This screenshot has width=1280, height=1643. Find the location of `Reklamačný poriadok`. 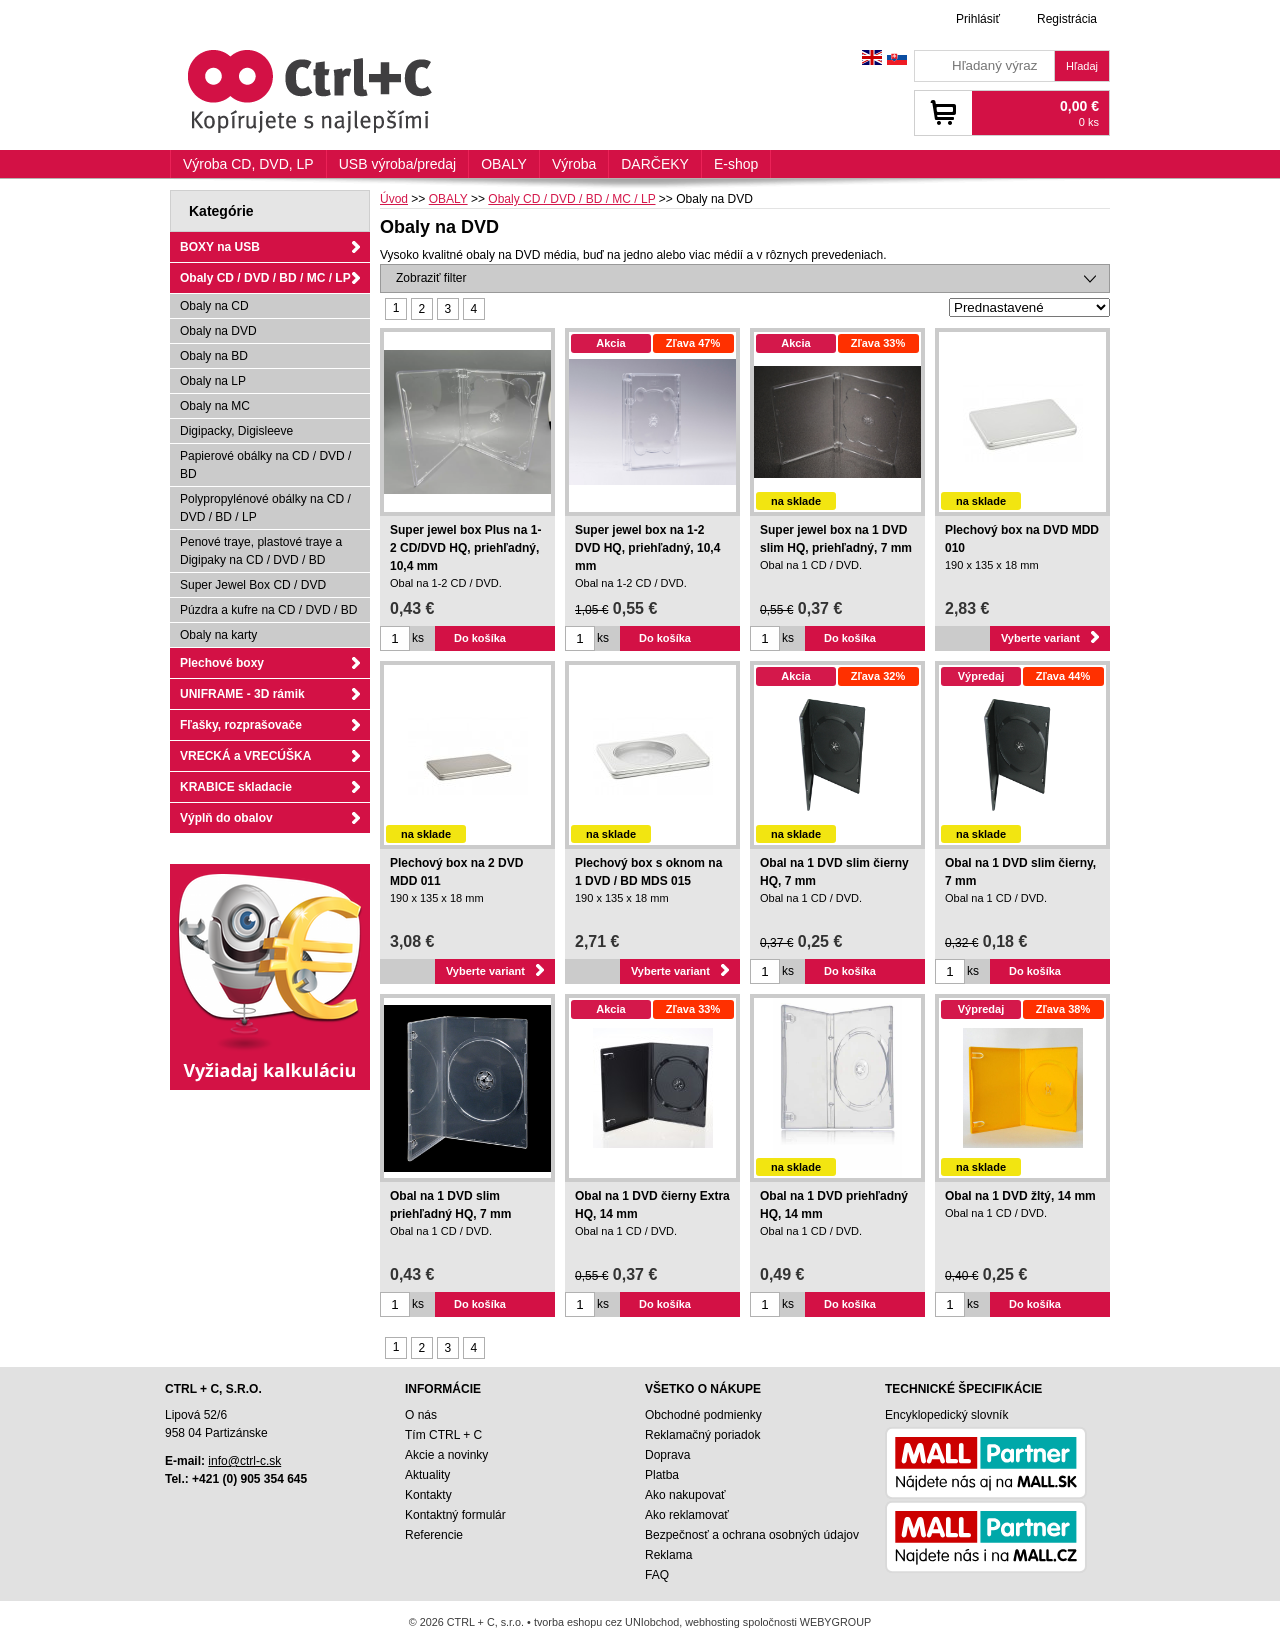

Reklamačný poriadok is located at coordinates (702, 1435).